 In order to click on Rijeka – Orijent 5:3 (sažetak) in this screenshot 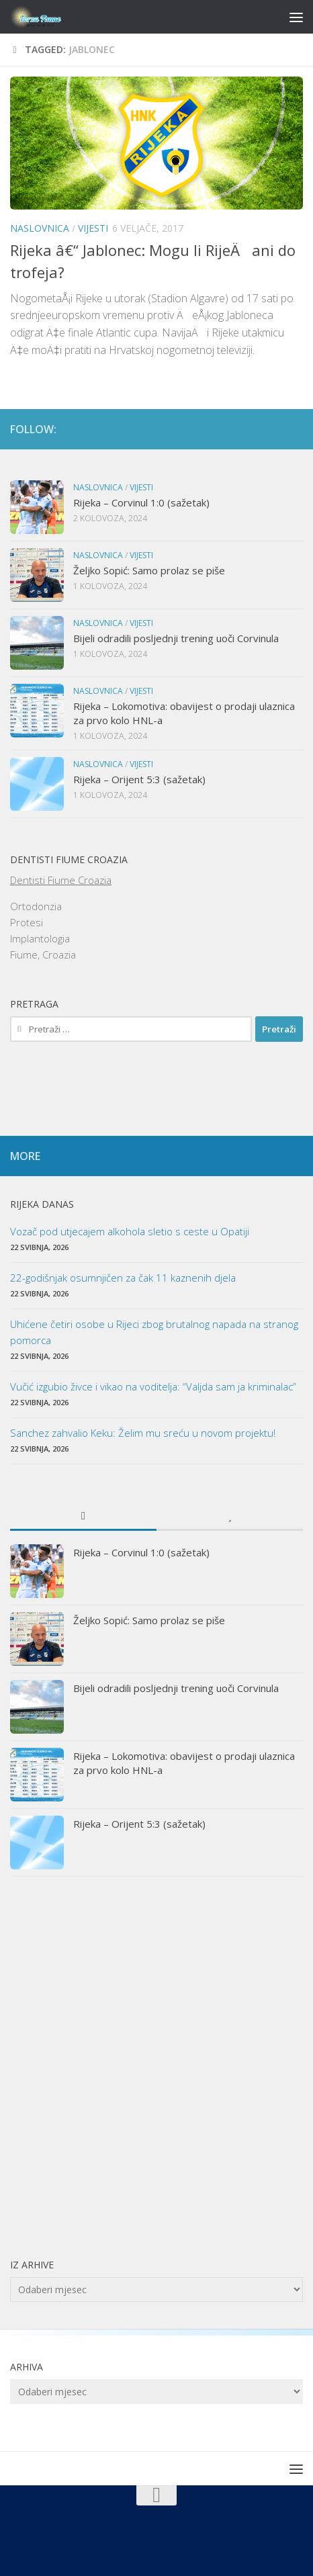, I will do `click(139, 779)`.